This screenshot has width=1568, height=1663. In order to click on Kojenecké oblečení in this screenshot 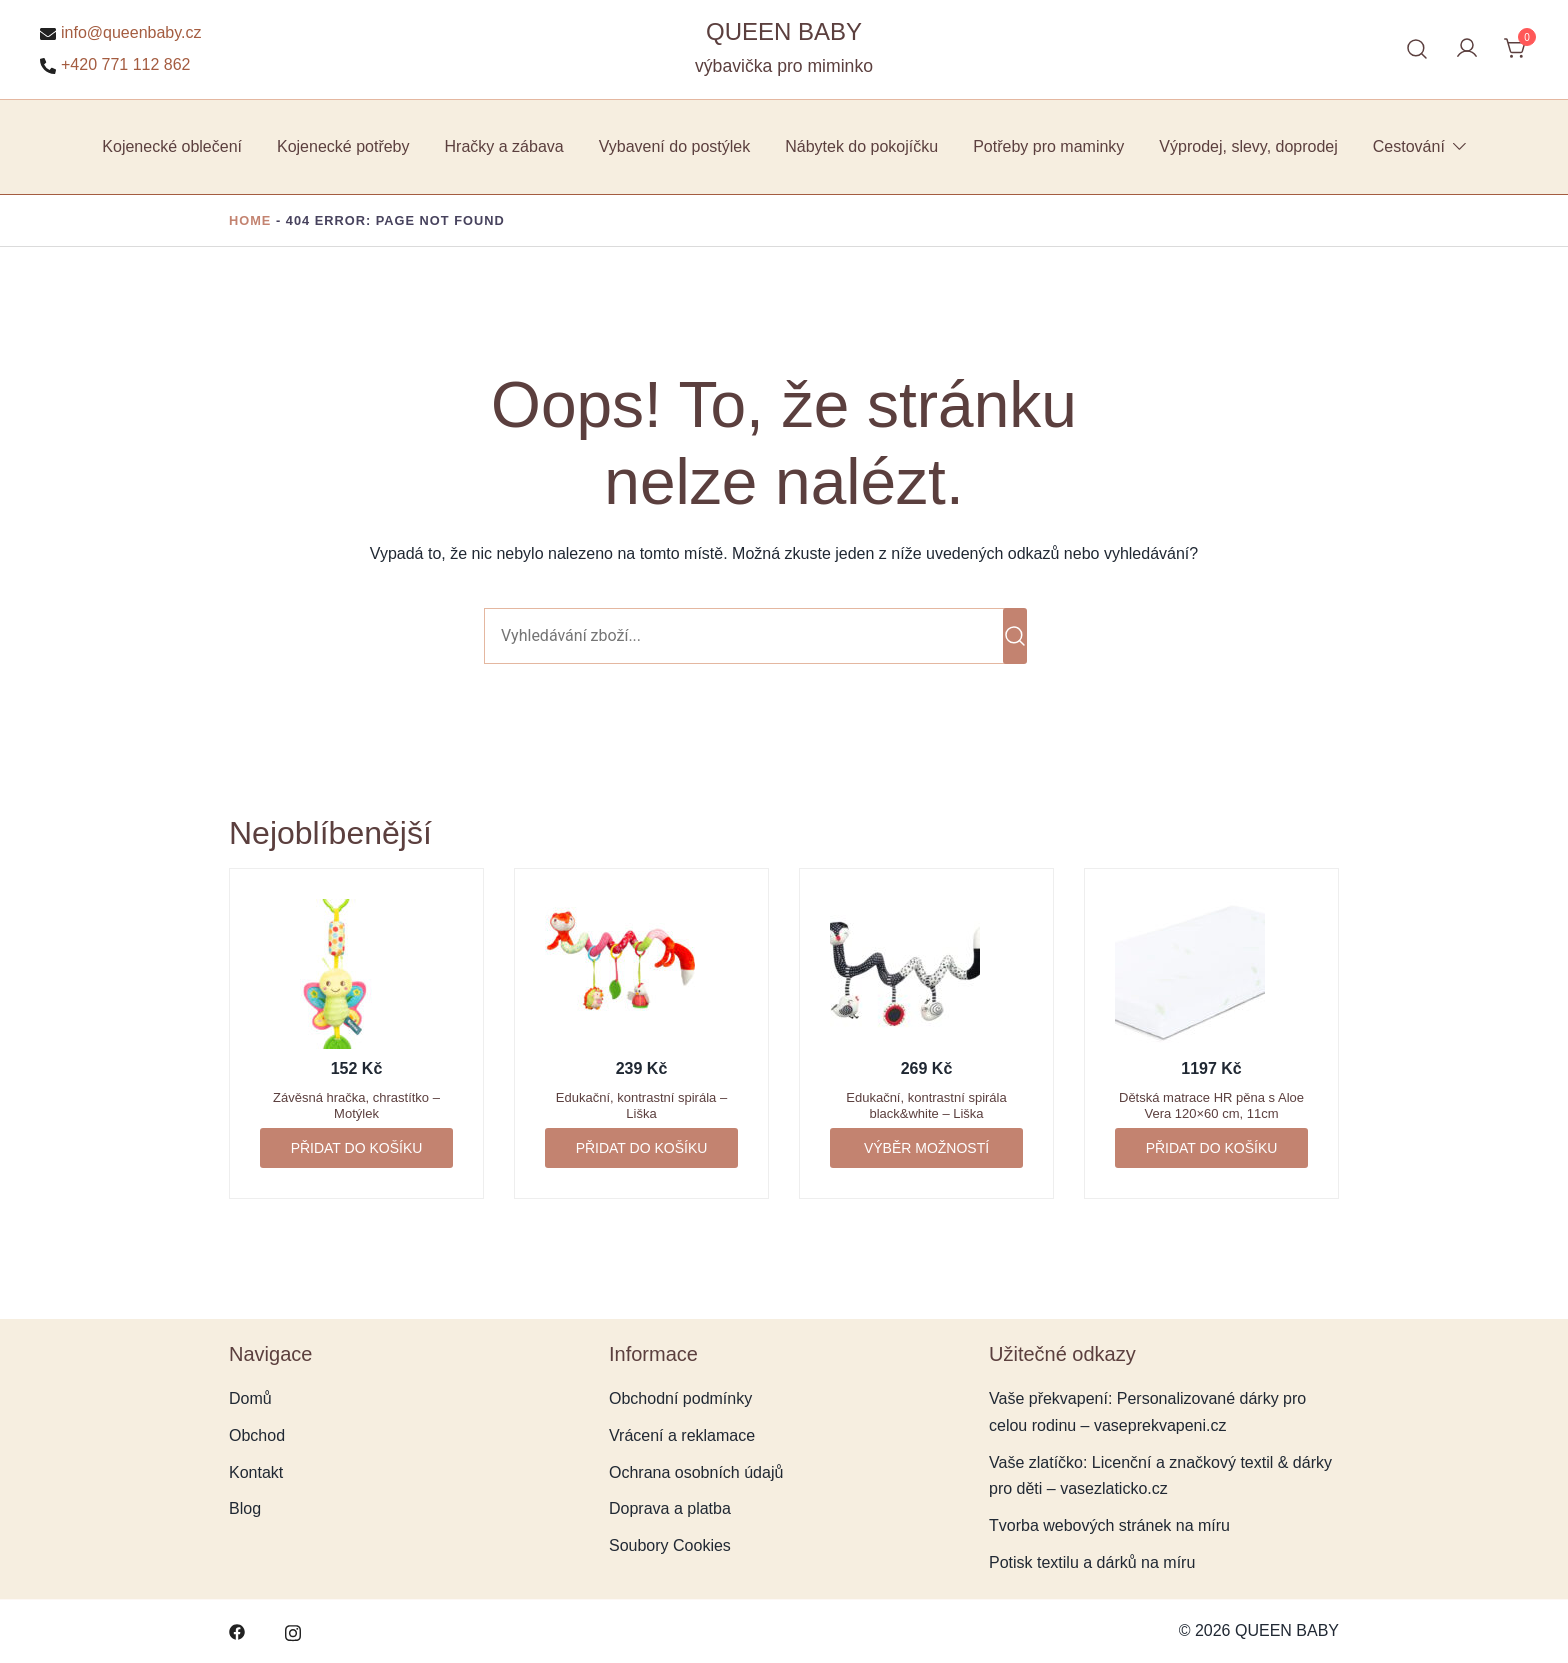, I will do `click(172, 146)`.